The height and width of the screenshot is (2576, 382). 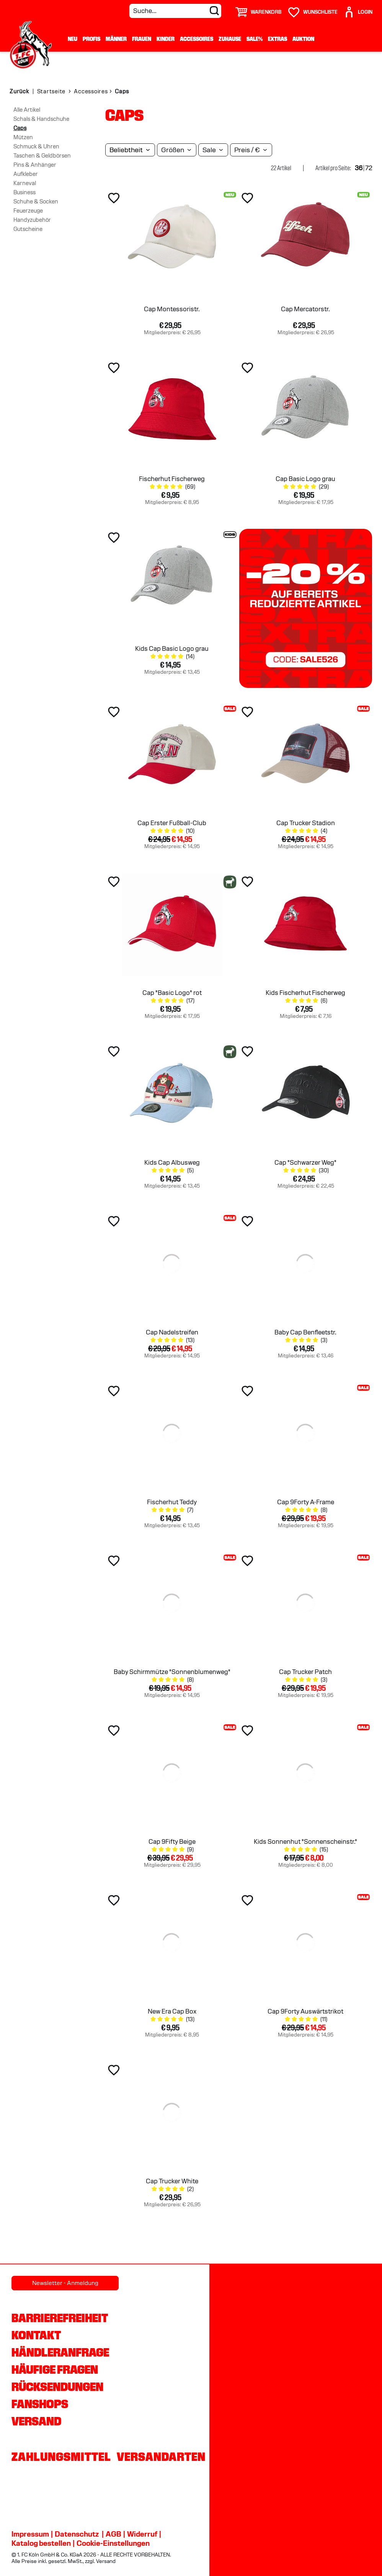 What do you see at coordinates (24, 192) in the screenshot?
I see `Business` at bounding box center [24, 192].